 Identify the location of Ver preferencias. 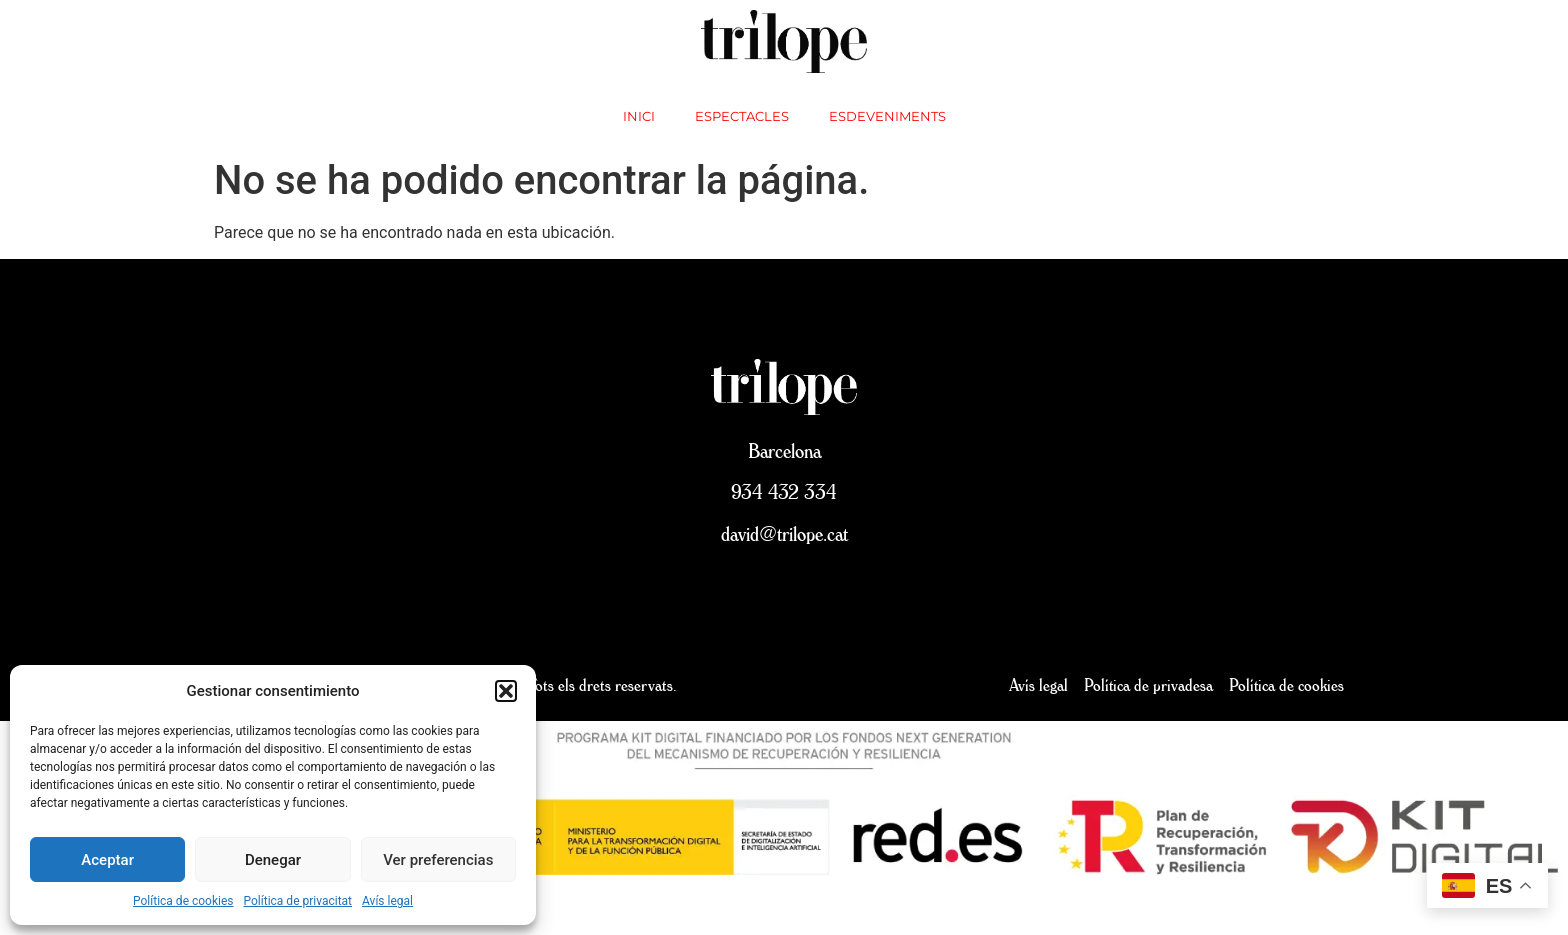
(438, 860).